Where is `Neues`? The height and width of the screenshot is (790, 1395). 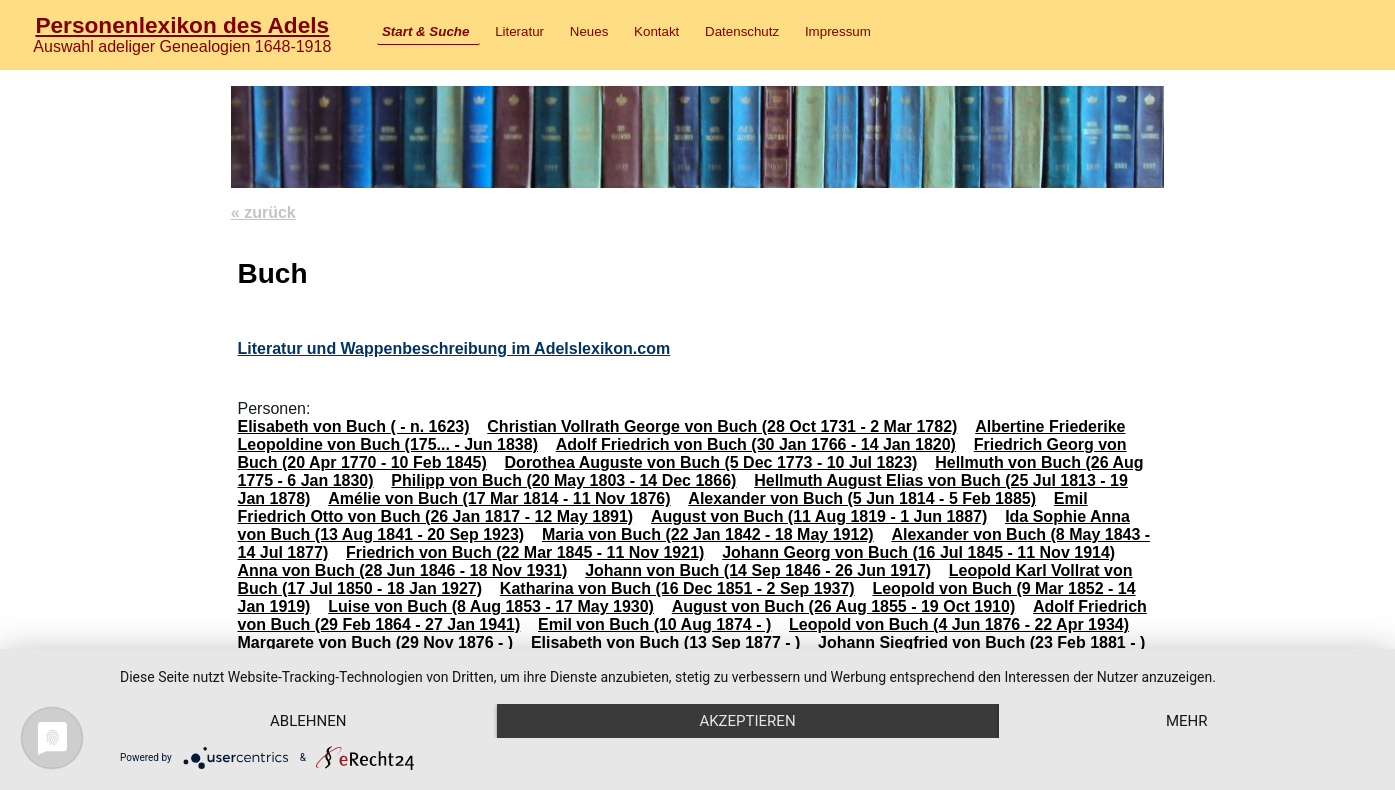 Neues is located at coordinates (589, 31).